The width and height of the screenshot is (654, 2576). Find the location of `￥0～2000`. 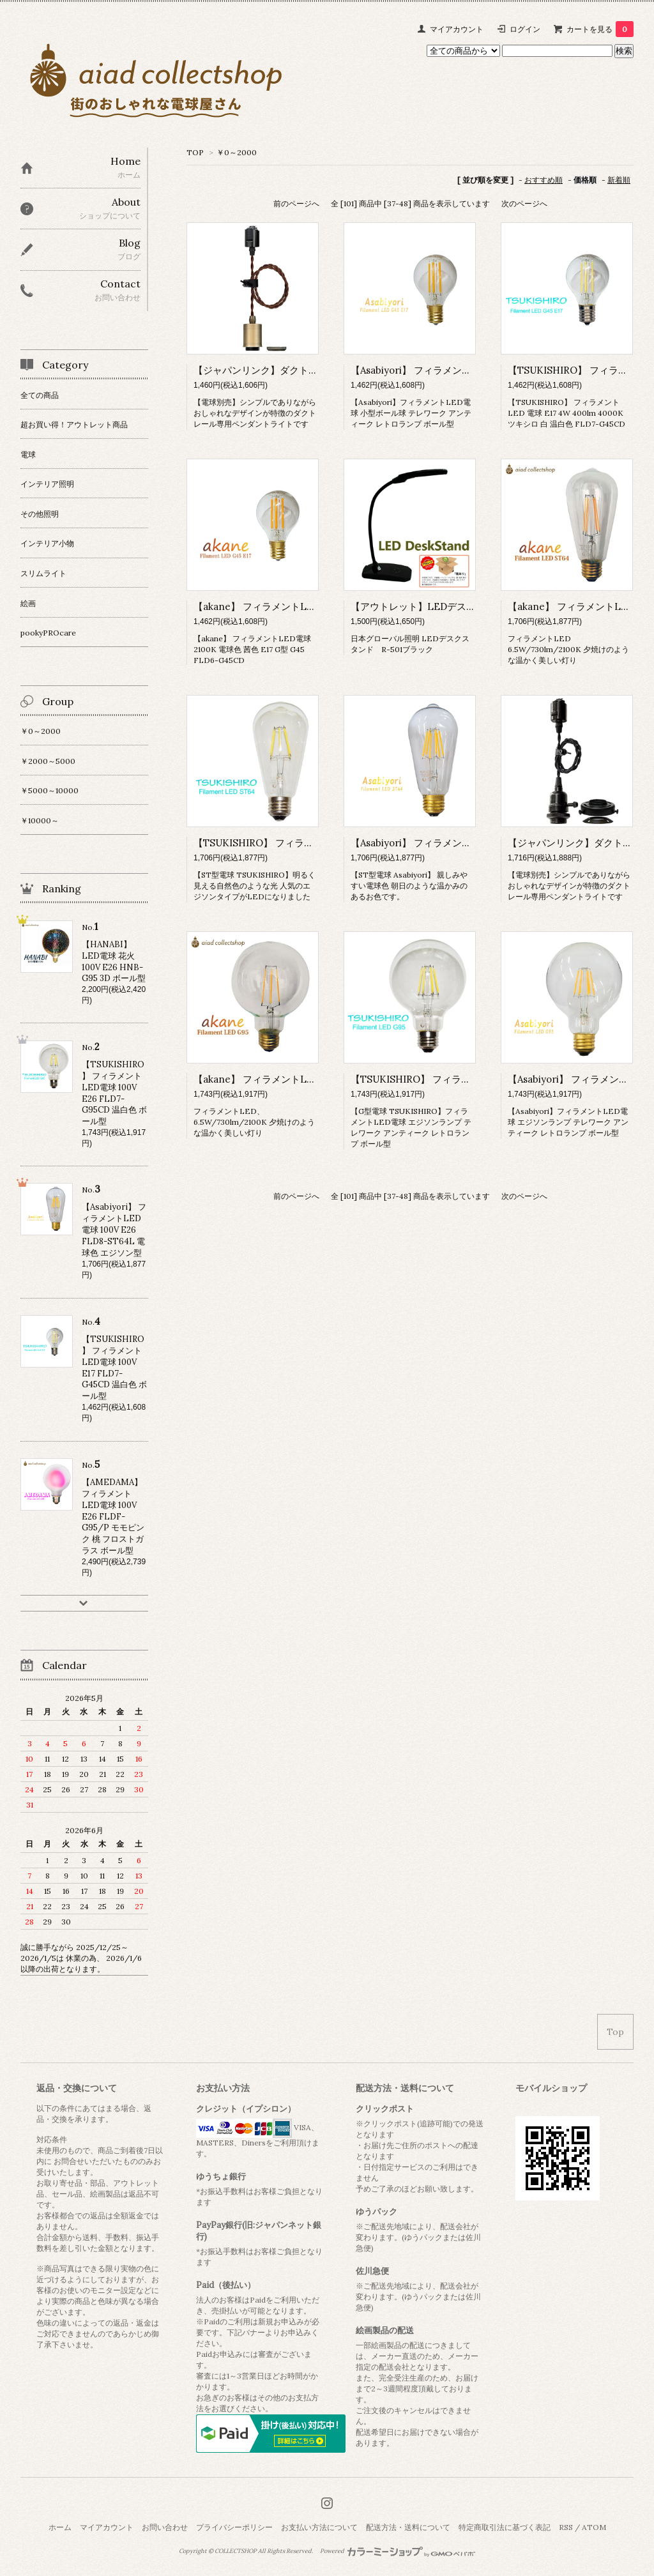

￥0～2000 is located at coordinates (237, 152).